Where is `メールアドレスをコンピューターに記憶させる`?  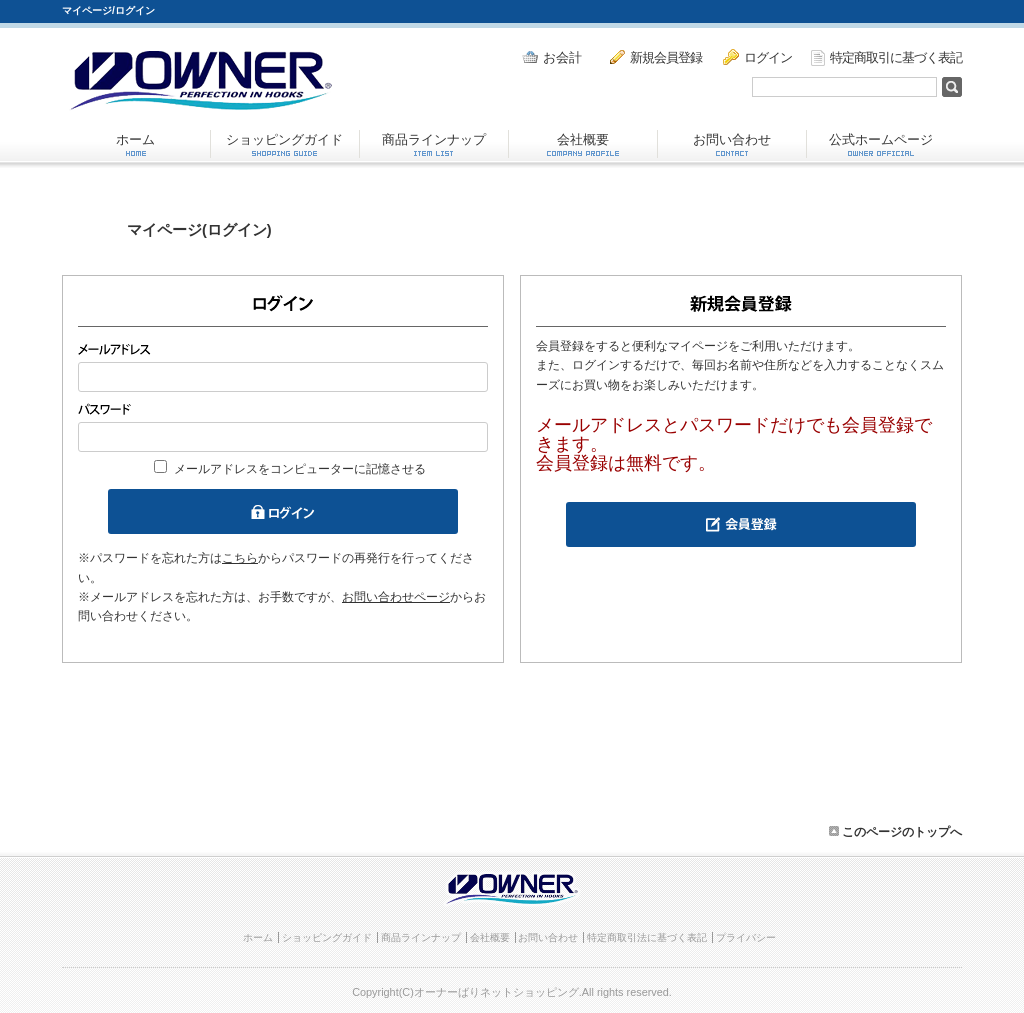
メールアドレスをコンピューターに記憶させる is located at coordinates (300, 469).